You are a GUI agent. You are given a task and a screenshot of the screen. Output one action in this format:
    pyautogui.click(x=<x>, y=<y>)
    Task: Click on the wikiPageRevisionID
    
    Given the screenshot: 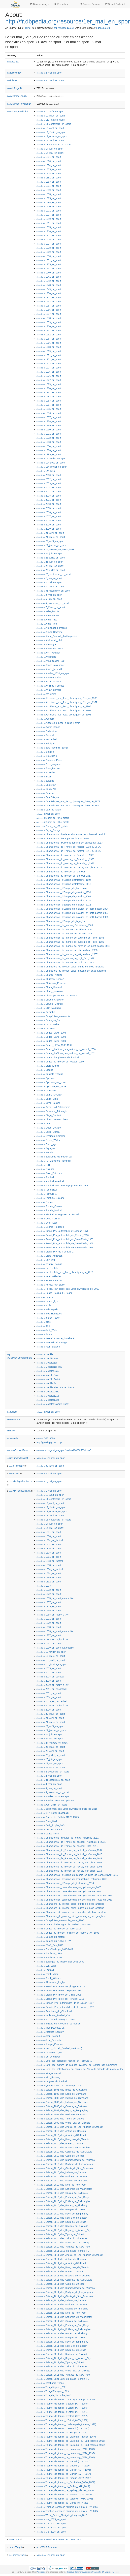 What is the action you would take?
    pyautogui.click(x=19, y=103)
    